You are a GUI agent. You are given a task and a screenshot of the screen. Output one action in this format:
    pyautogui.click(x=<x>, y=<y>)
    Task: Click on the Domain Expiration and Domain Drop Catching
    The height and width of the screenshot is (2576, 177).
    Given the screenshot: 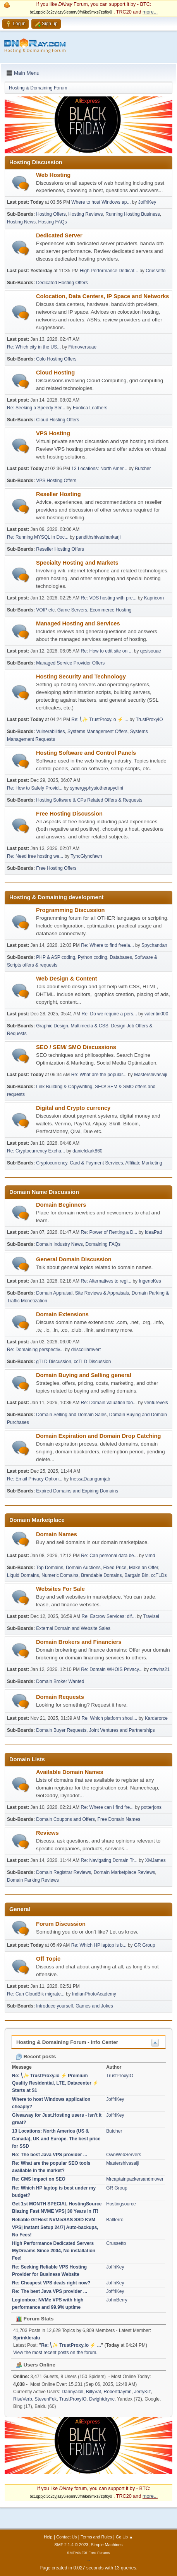 What is the action you would take?
    pyautogui.click(x=98, y=1436)
    